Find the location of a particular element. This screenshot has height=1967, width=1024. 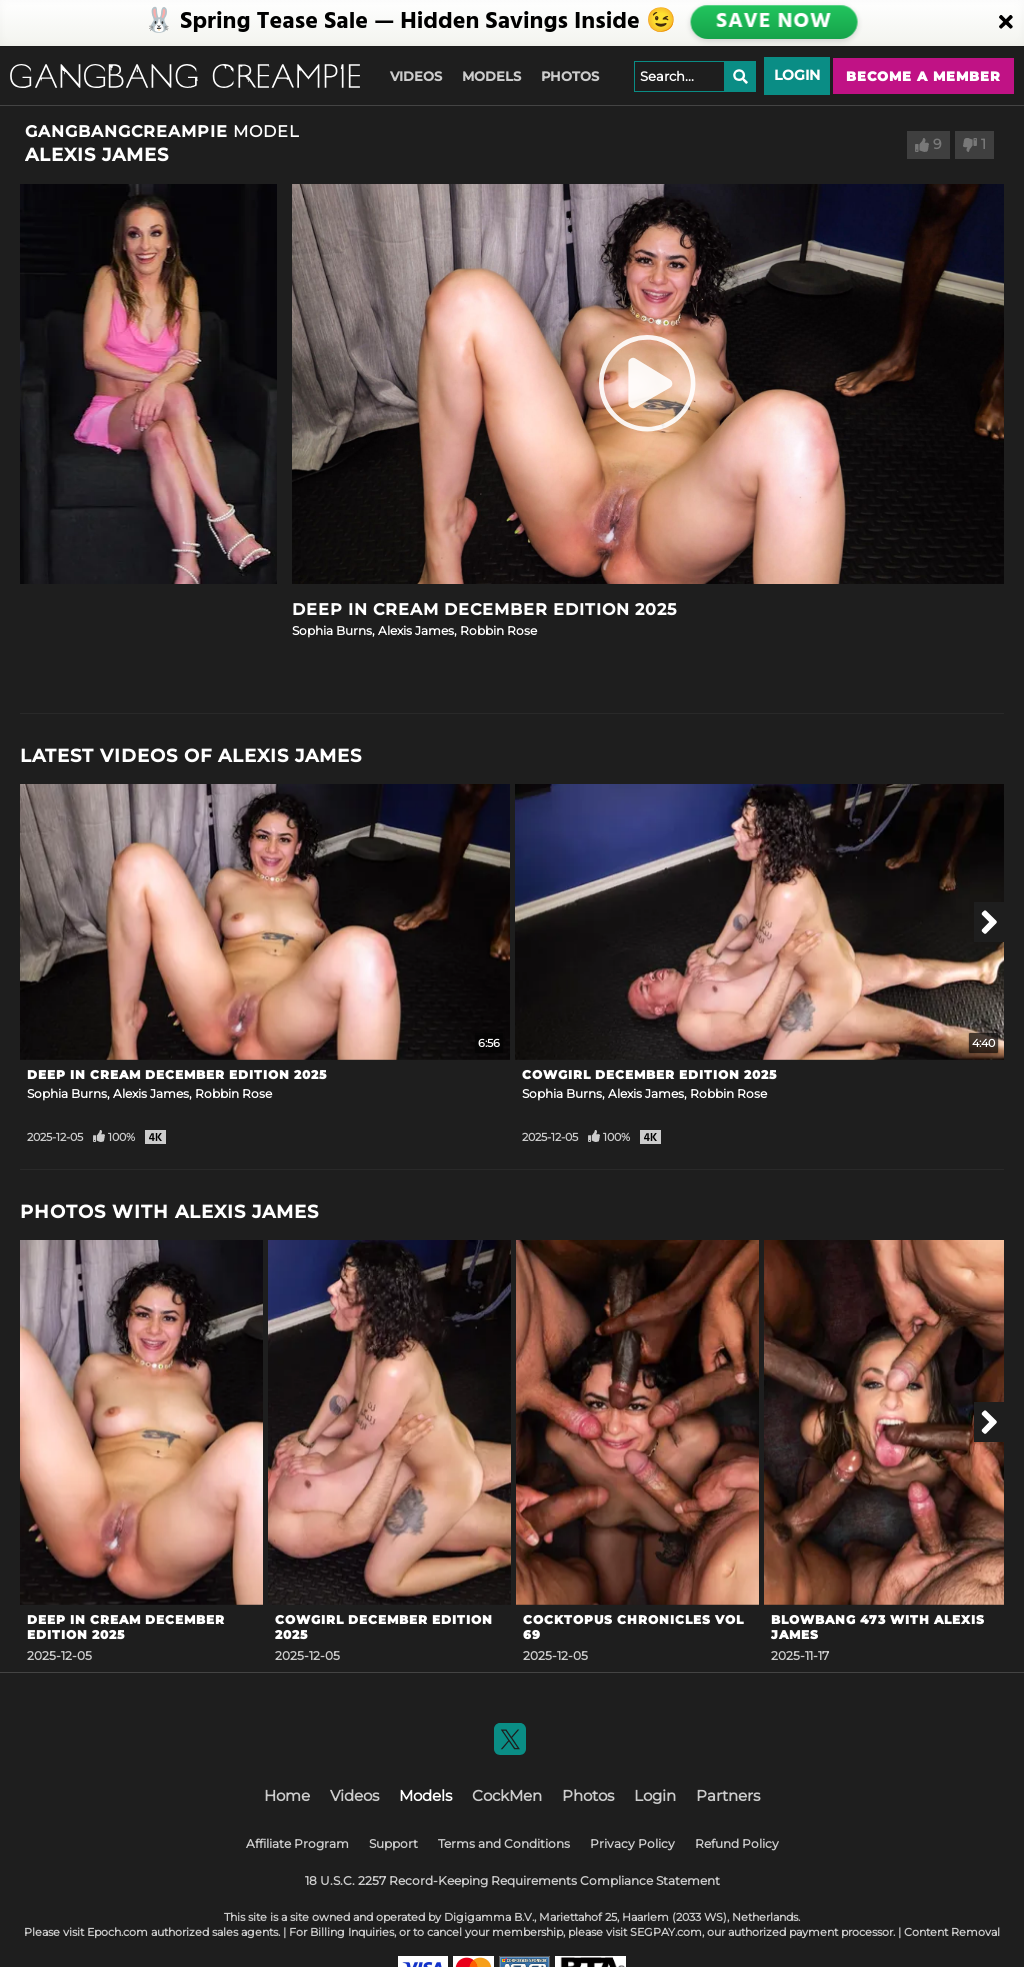

Cowgirl December Edition 2025 is located at coordinates (649, 1074).